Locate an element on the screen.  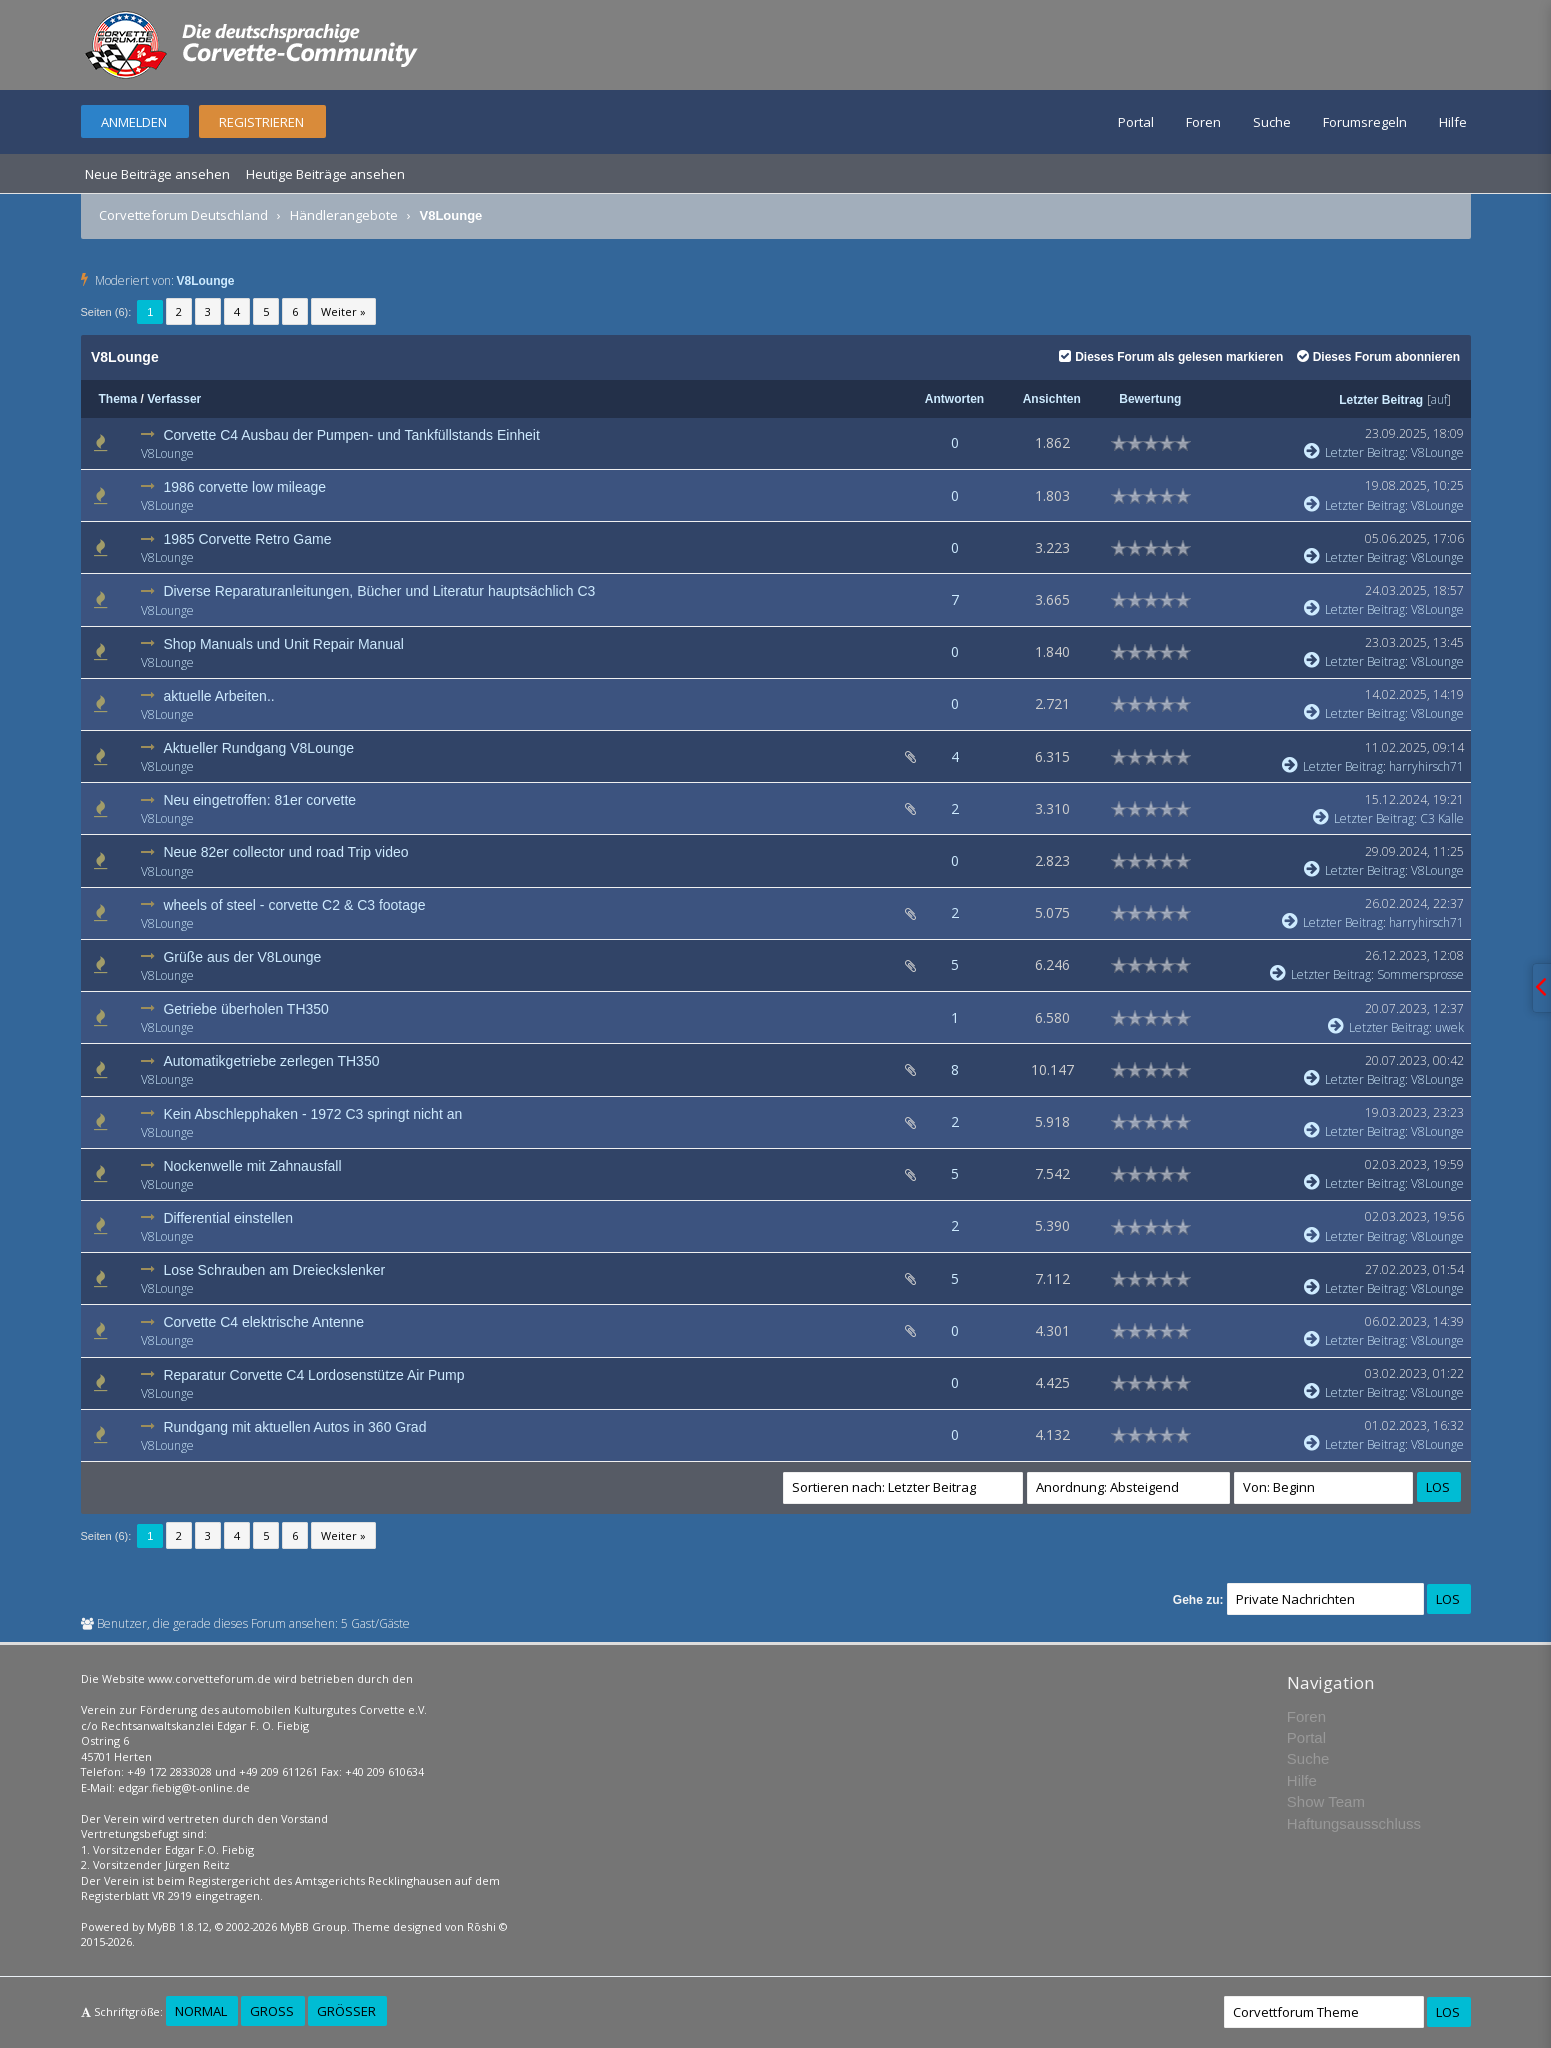
Kein Abschlepphaken - 1972 C3 springt nicht an is located at coordinates (312, 1114).